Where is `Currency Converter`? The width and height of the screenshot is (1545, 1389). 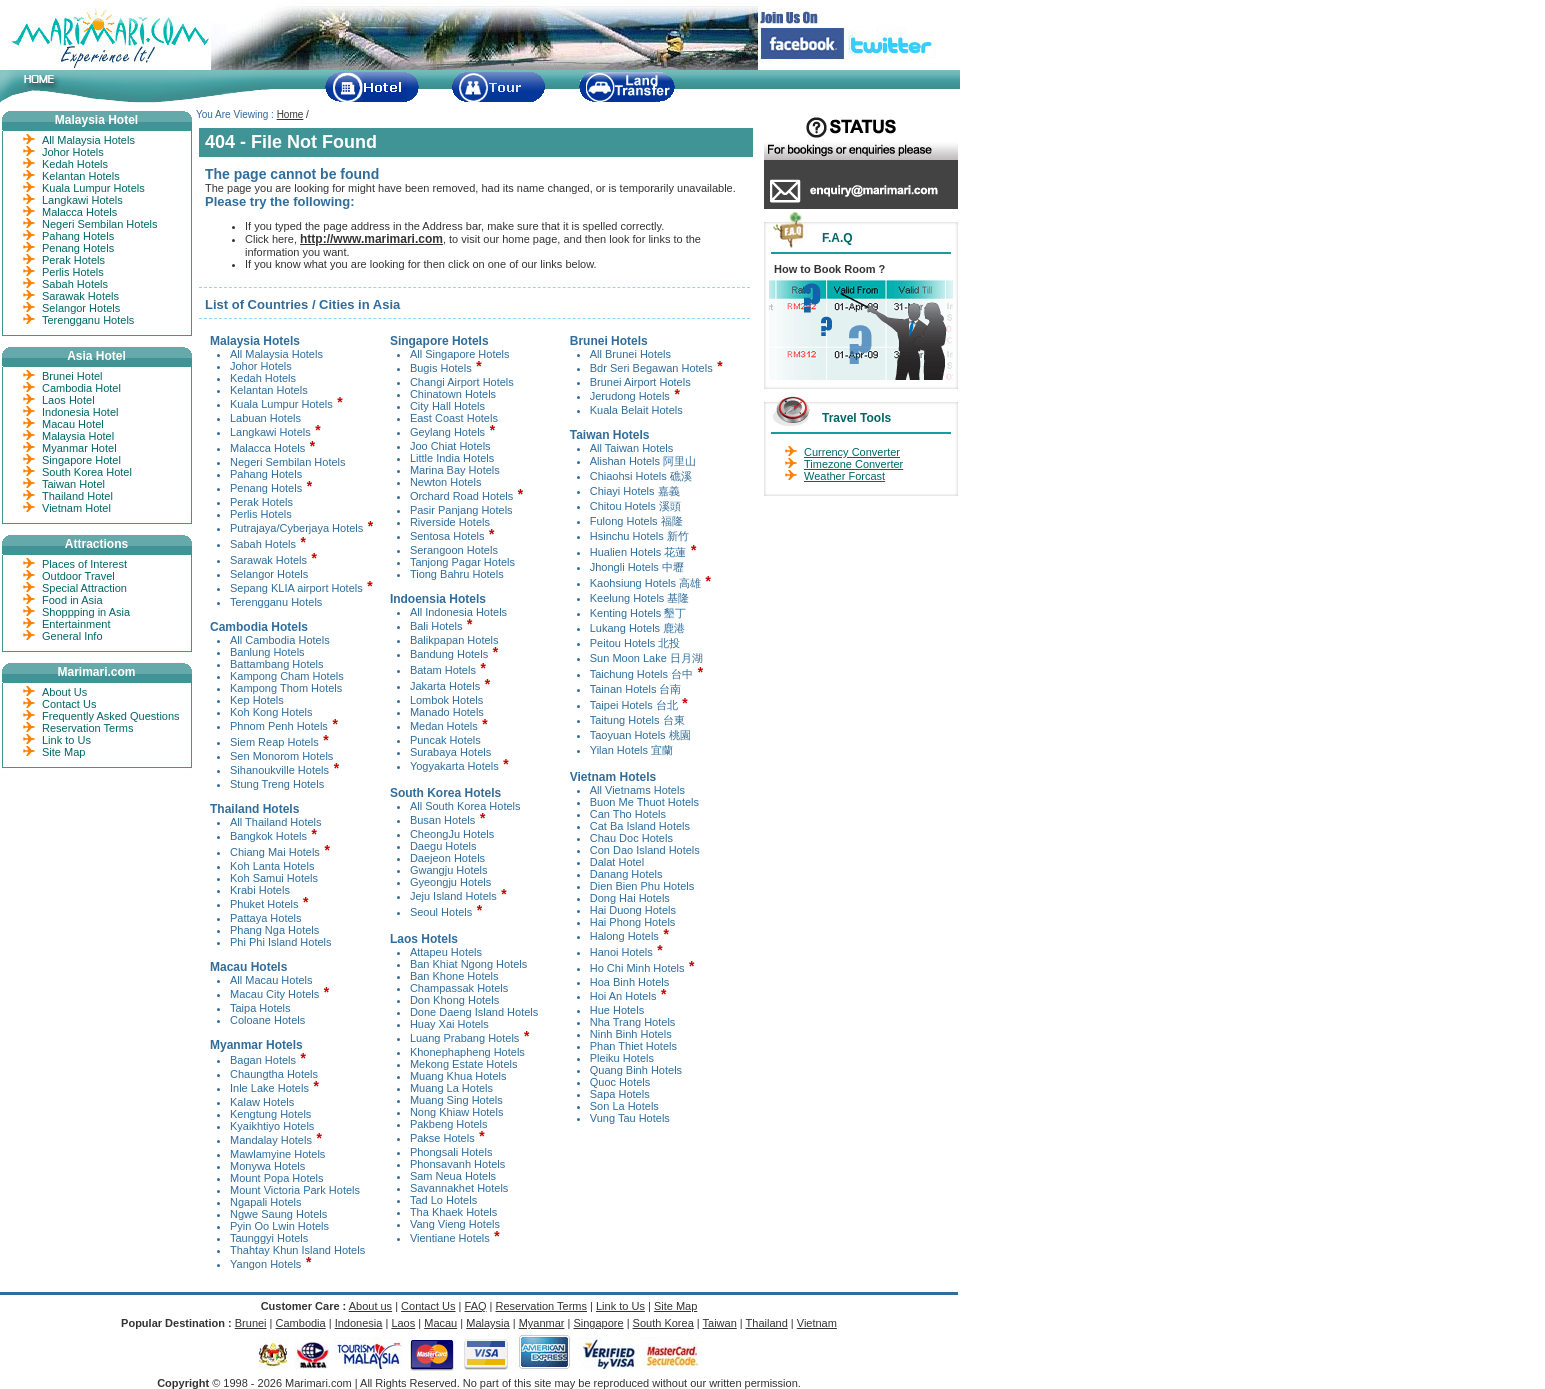
Currency Converter is located at coordinates (852, 452).